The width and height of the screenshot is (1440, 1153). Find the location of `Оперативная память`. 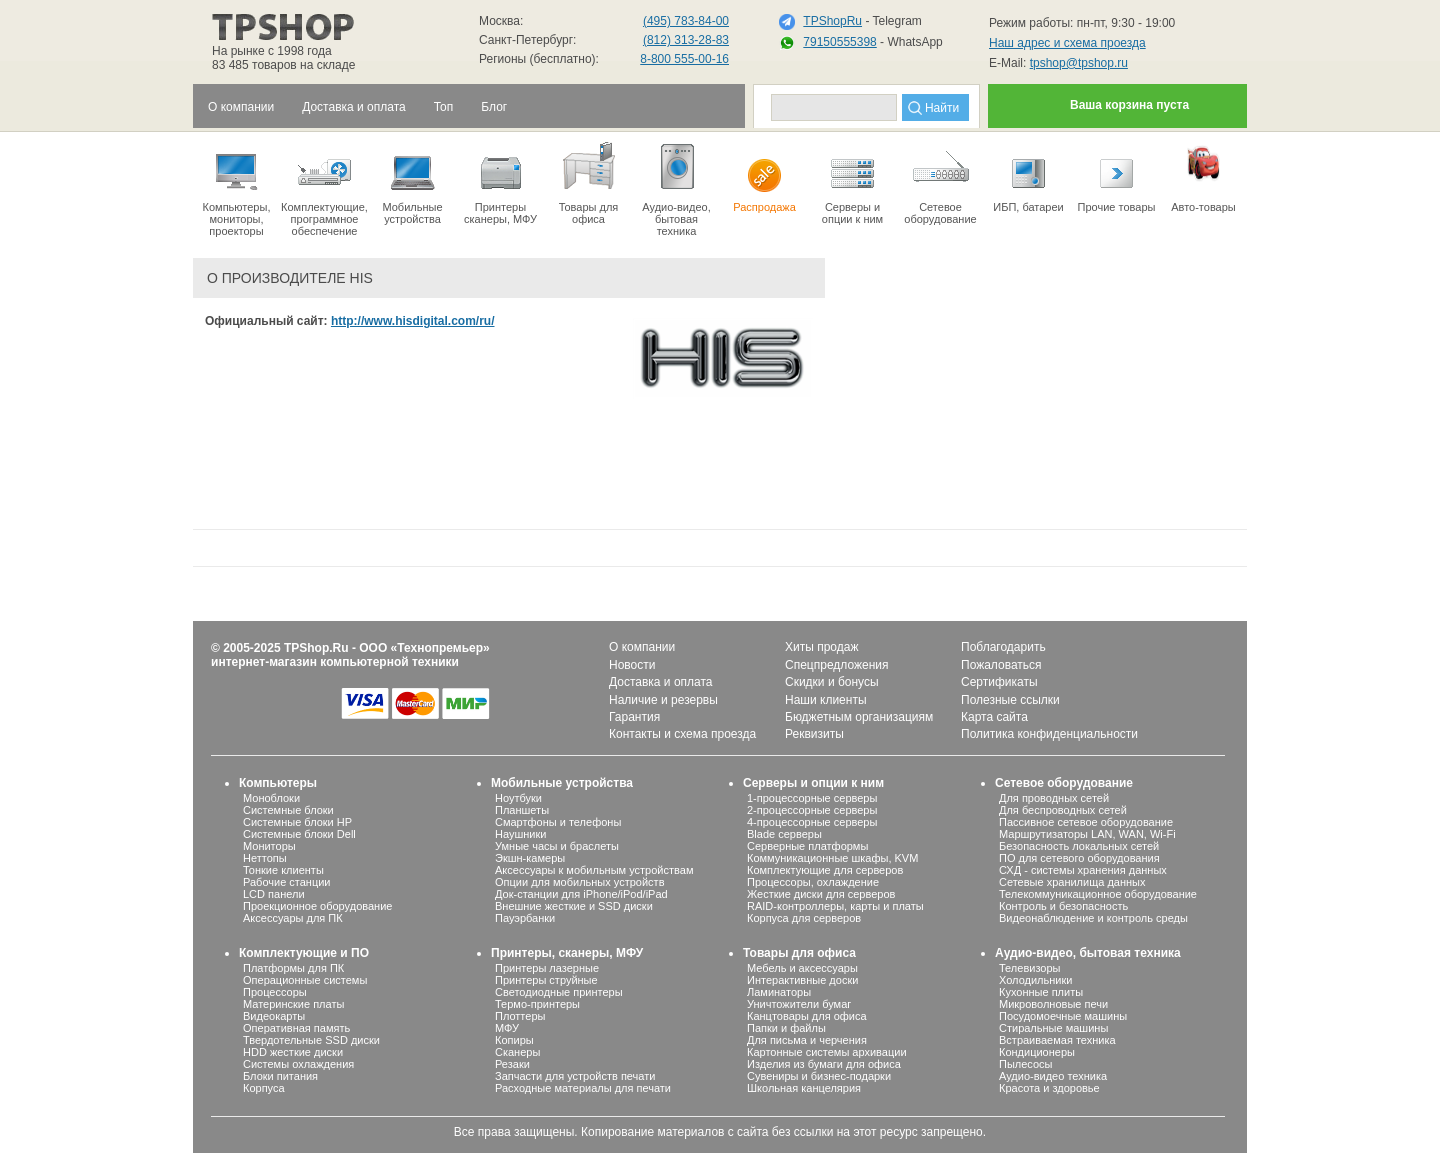

Оперативная память is located at coordinates (296, 1028).